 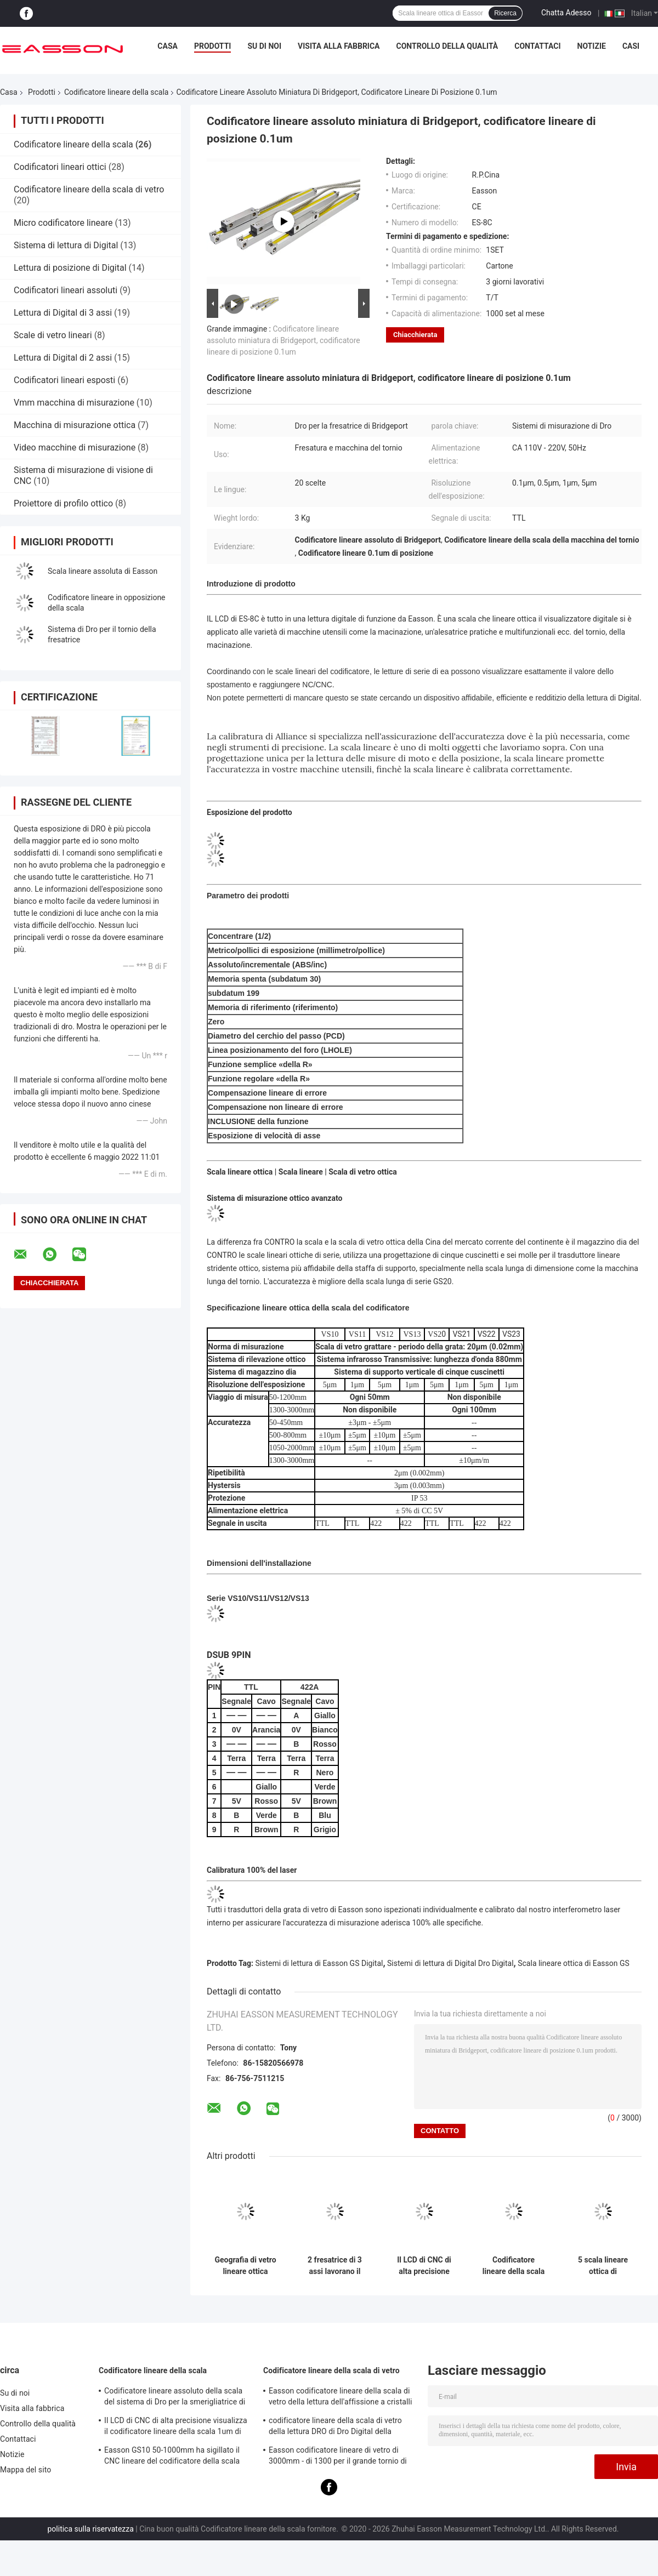 I want to click on Geografia di vetro lineare ottica digitale della scala IP65 di Easson VS21 0.001mm, so click(x=245, y=2265).